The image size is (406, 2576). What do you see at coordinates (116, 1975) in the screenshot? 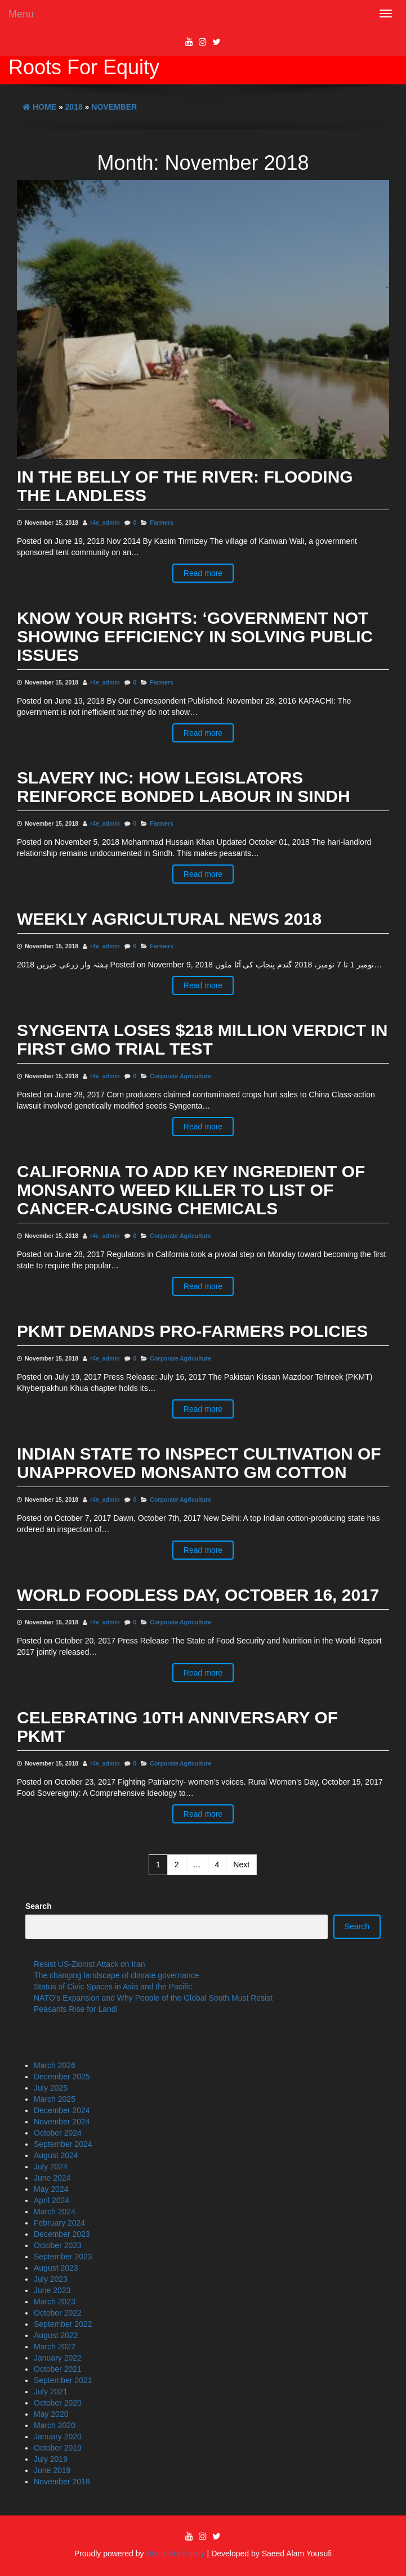
I see `The changing landscape of climate governance` at bounding box center [116, 1975].